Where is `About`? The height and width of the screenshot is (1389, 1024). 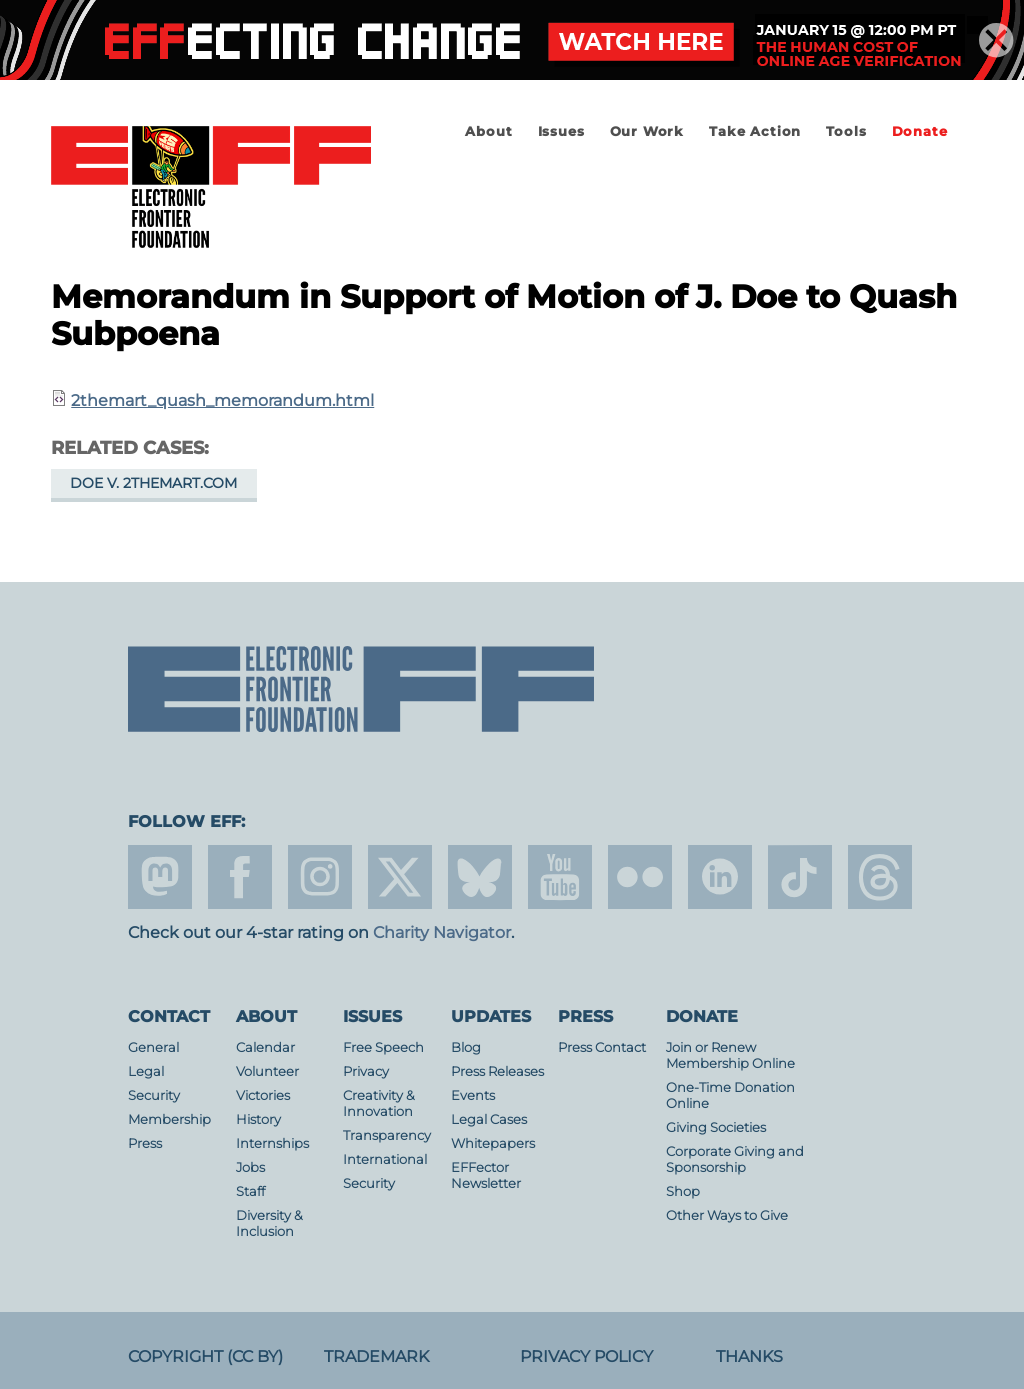
About is located at coordinates (488, 131).